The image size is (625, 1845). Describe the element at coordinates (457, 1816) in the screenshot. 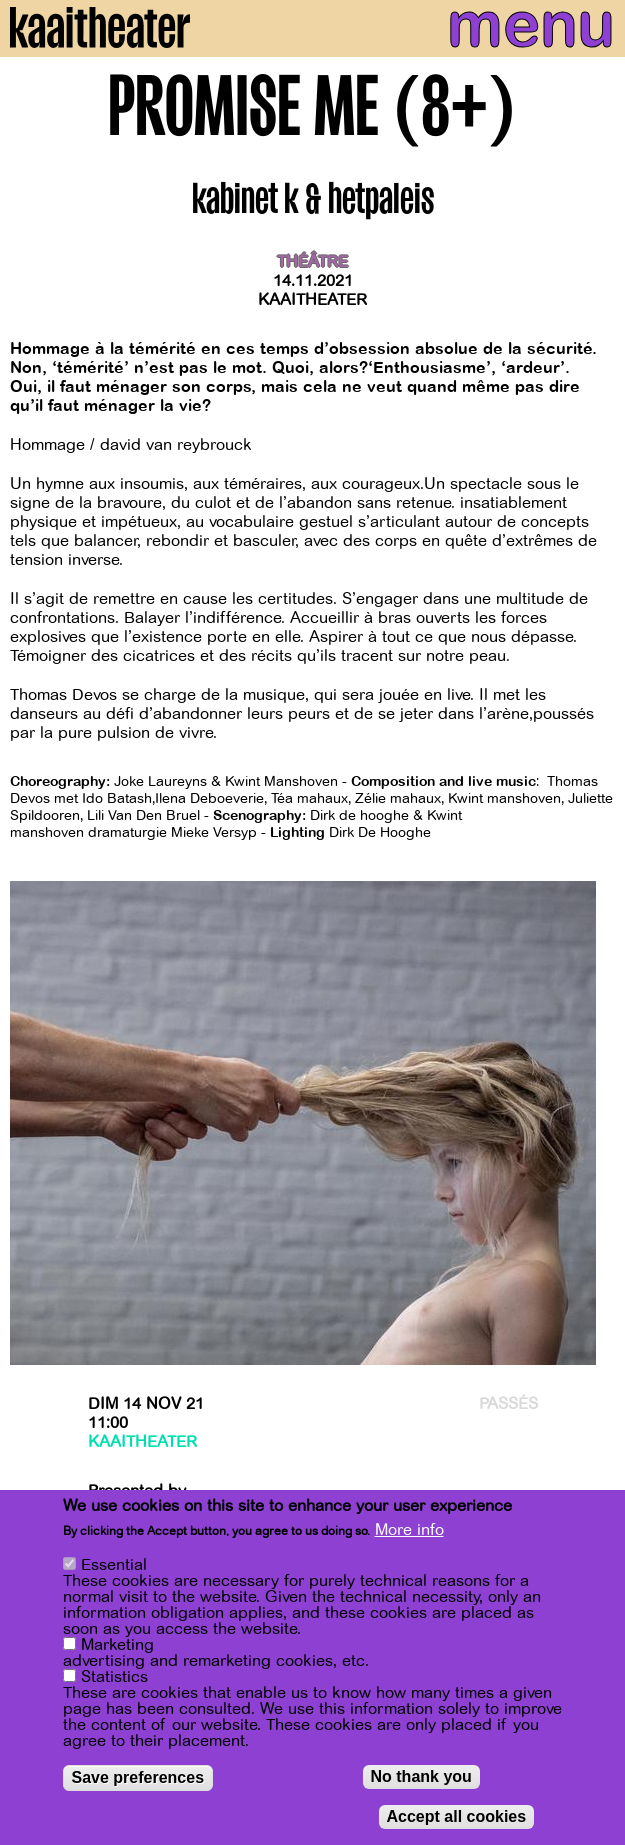

I see `Accept all cookies` at that location.